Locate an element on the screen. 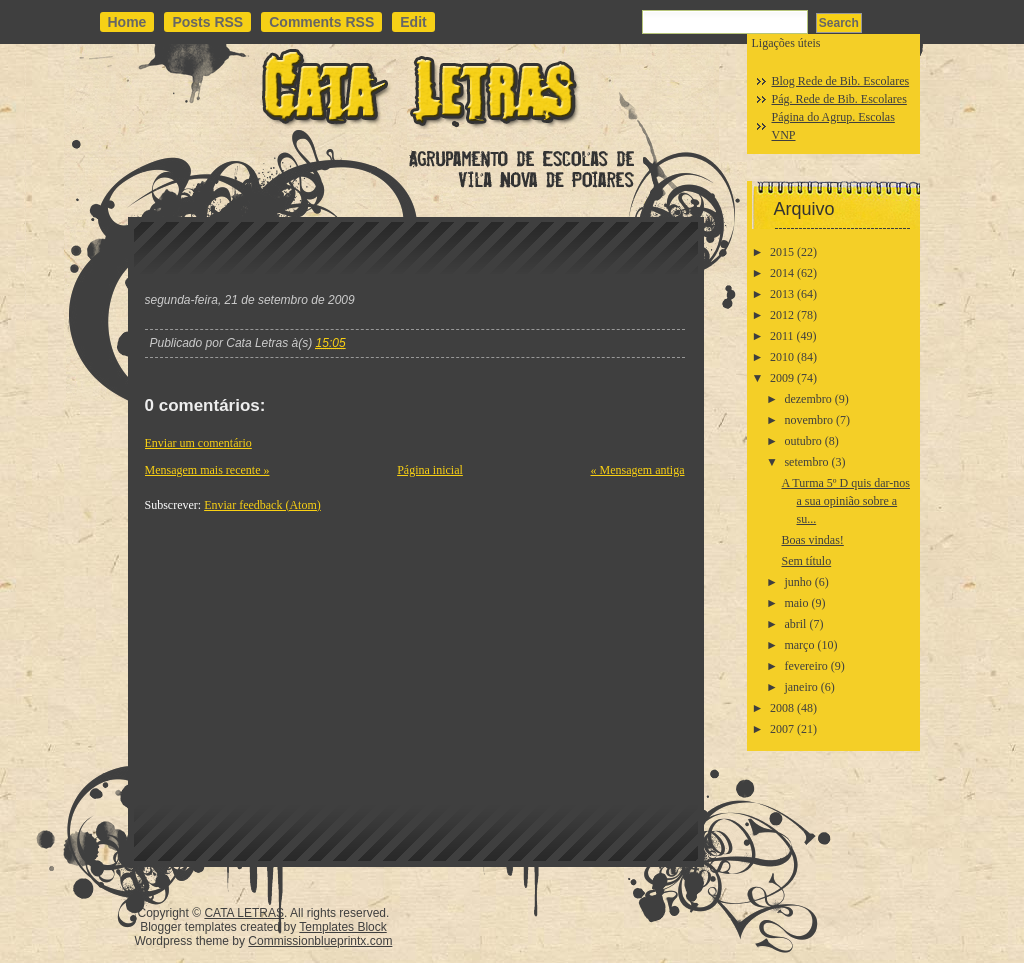  Sem título is located at coordinates (806, 561).